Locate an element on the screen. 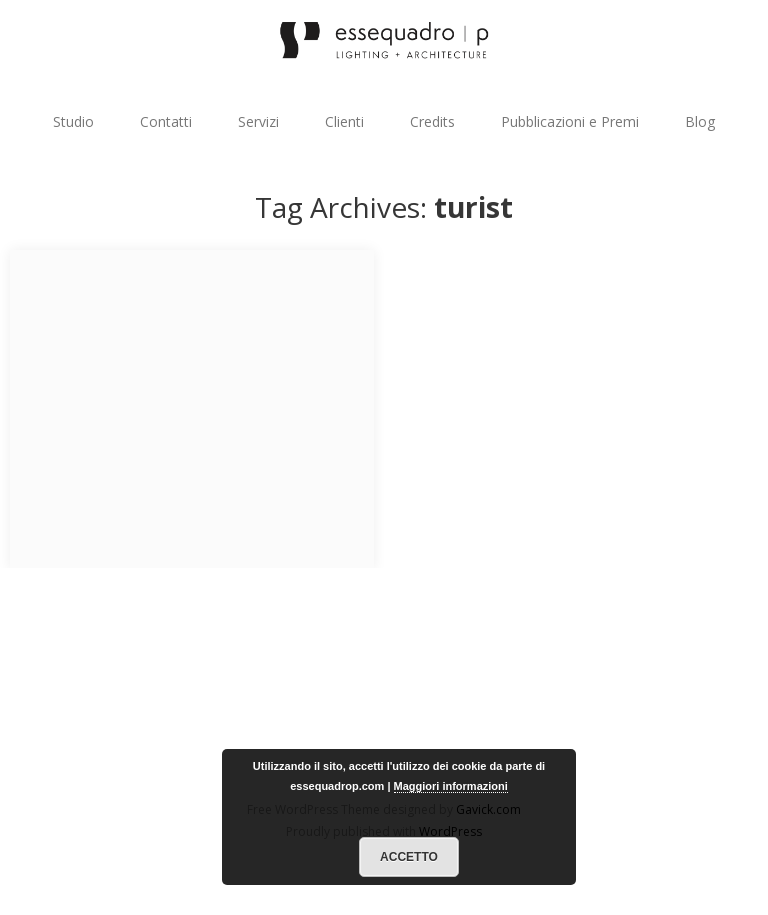 The width and height of the screenshot is (768, 915). Clienti is located at coordinates (344, 121).